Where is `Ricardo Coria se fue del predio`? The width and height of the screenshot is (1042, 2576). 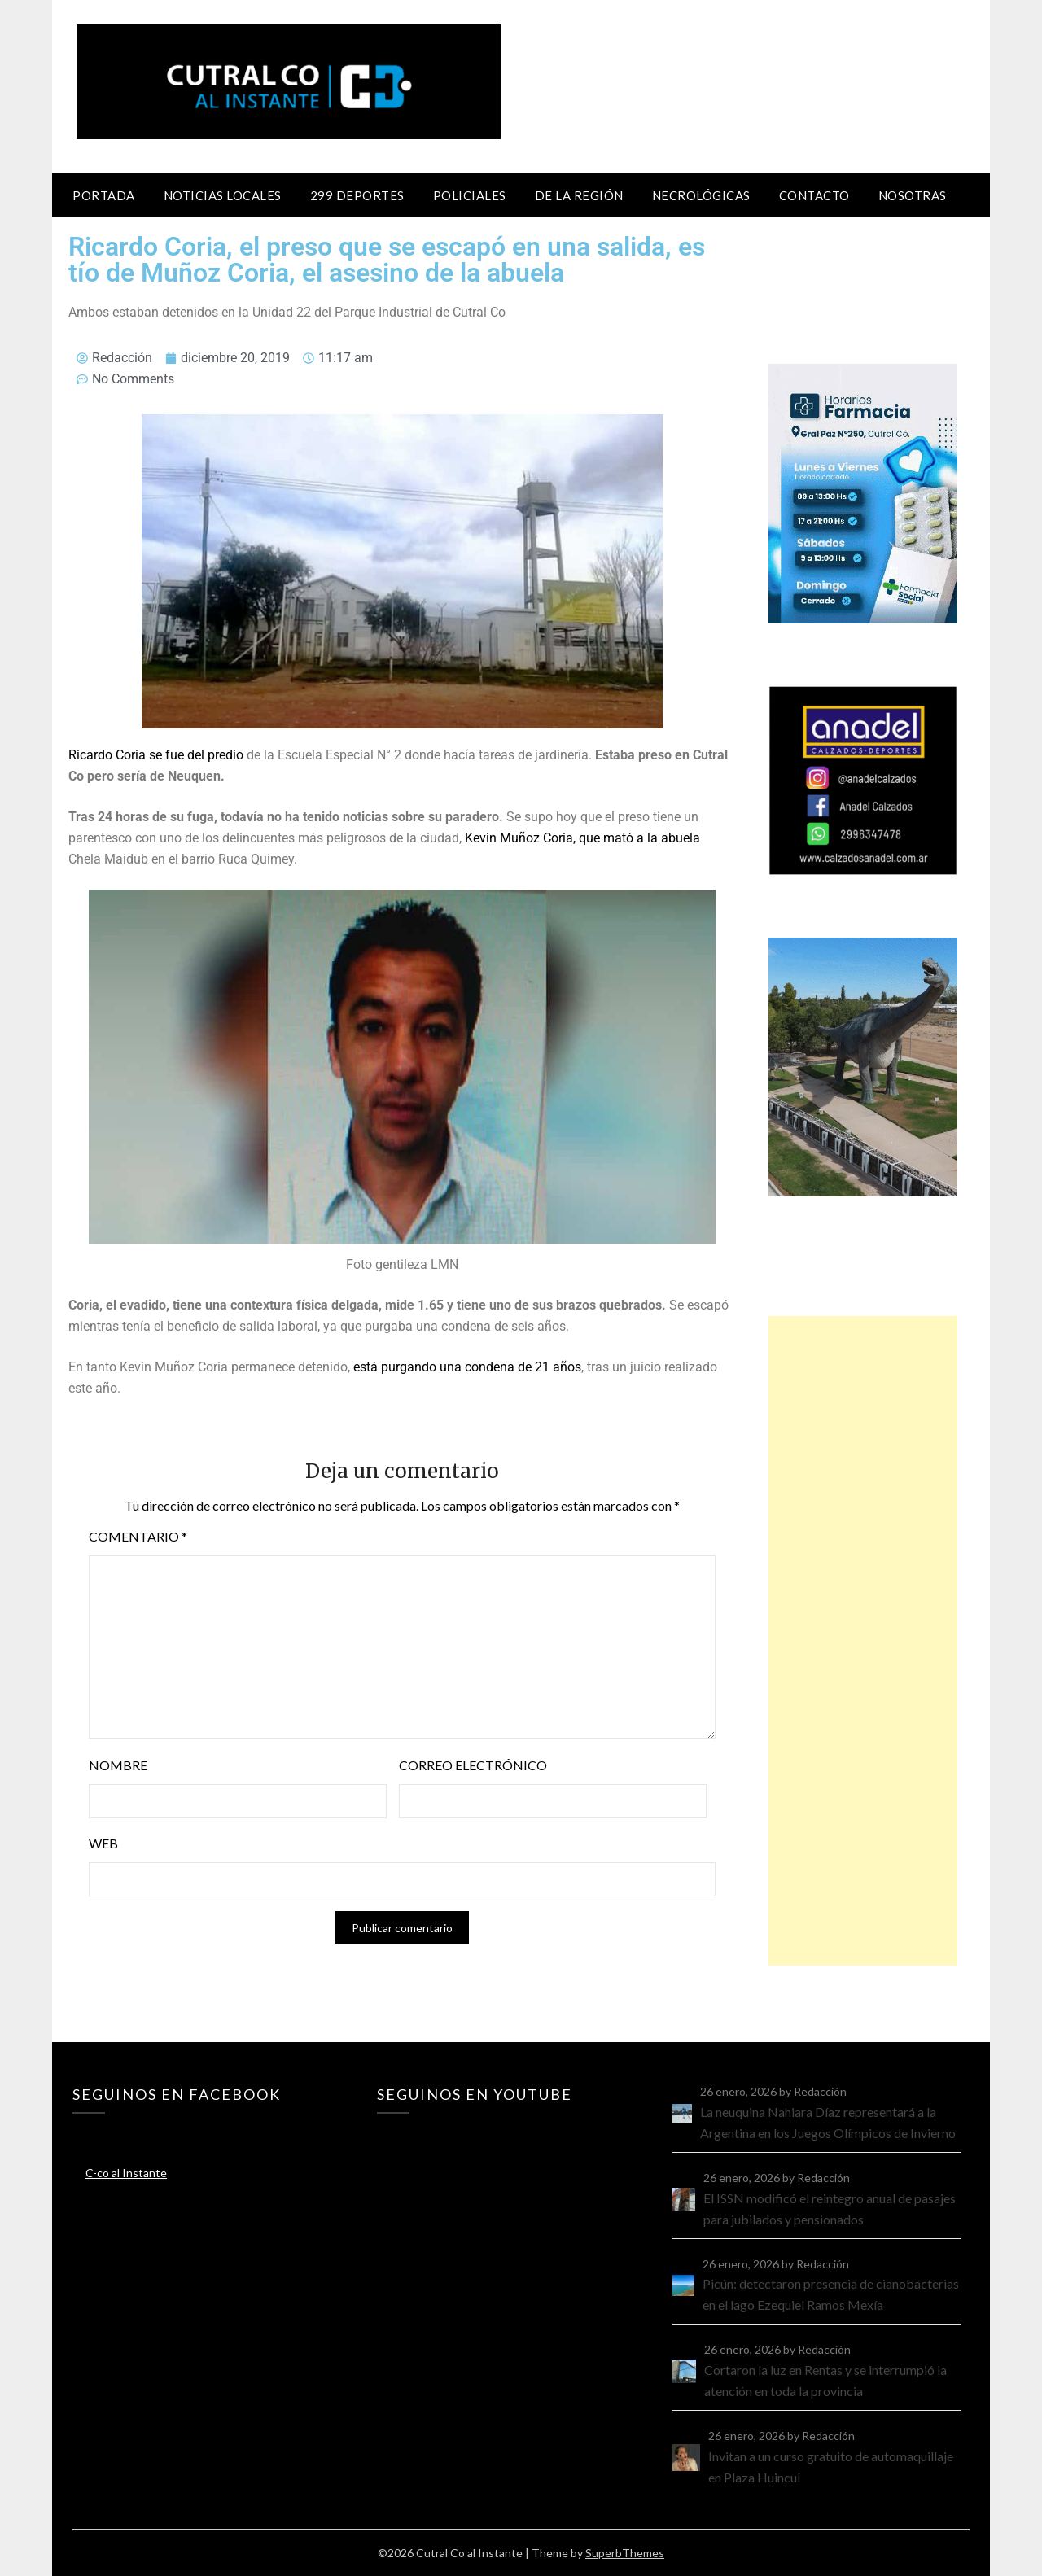
Ricardo Coria se fue del predio is located at coordinates (155, 755).